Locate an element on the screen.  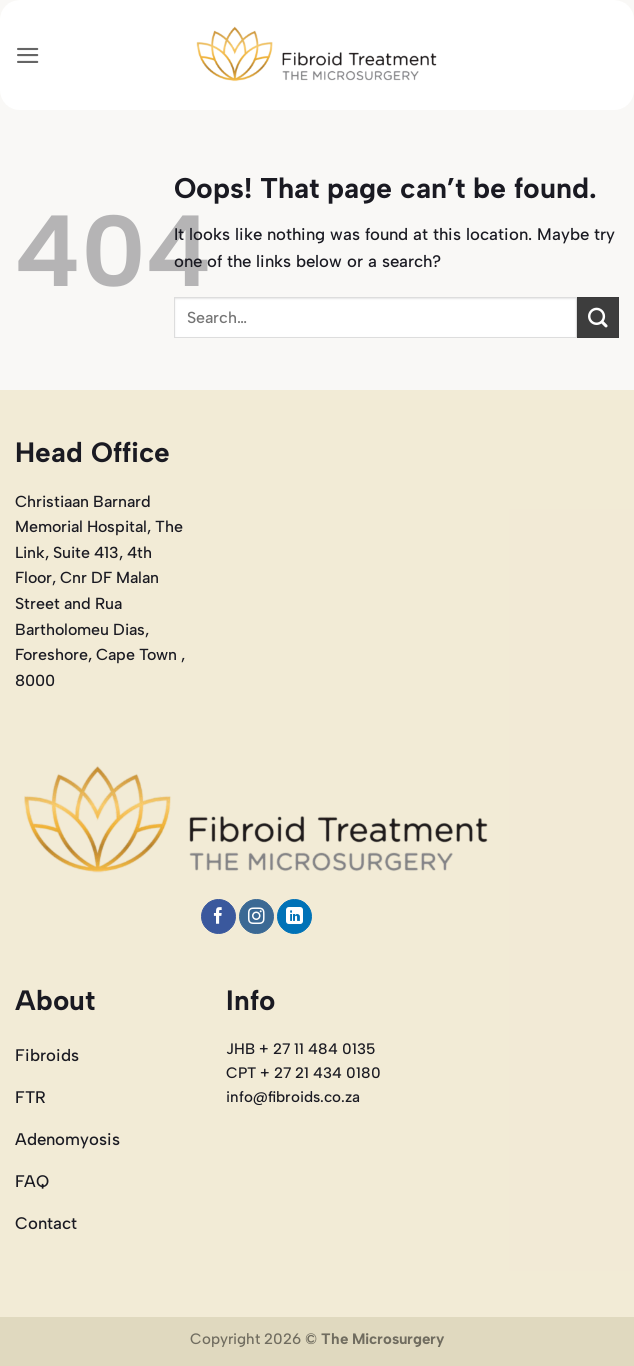
[Follow on LinkedIn] is located at coordinates (294, 916).